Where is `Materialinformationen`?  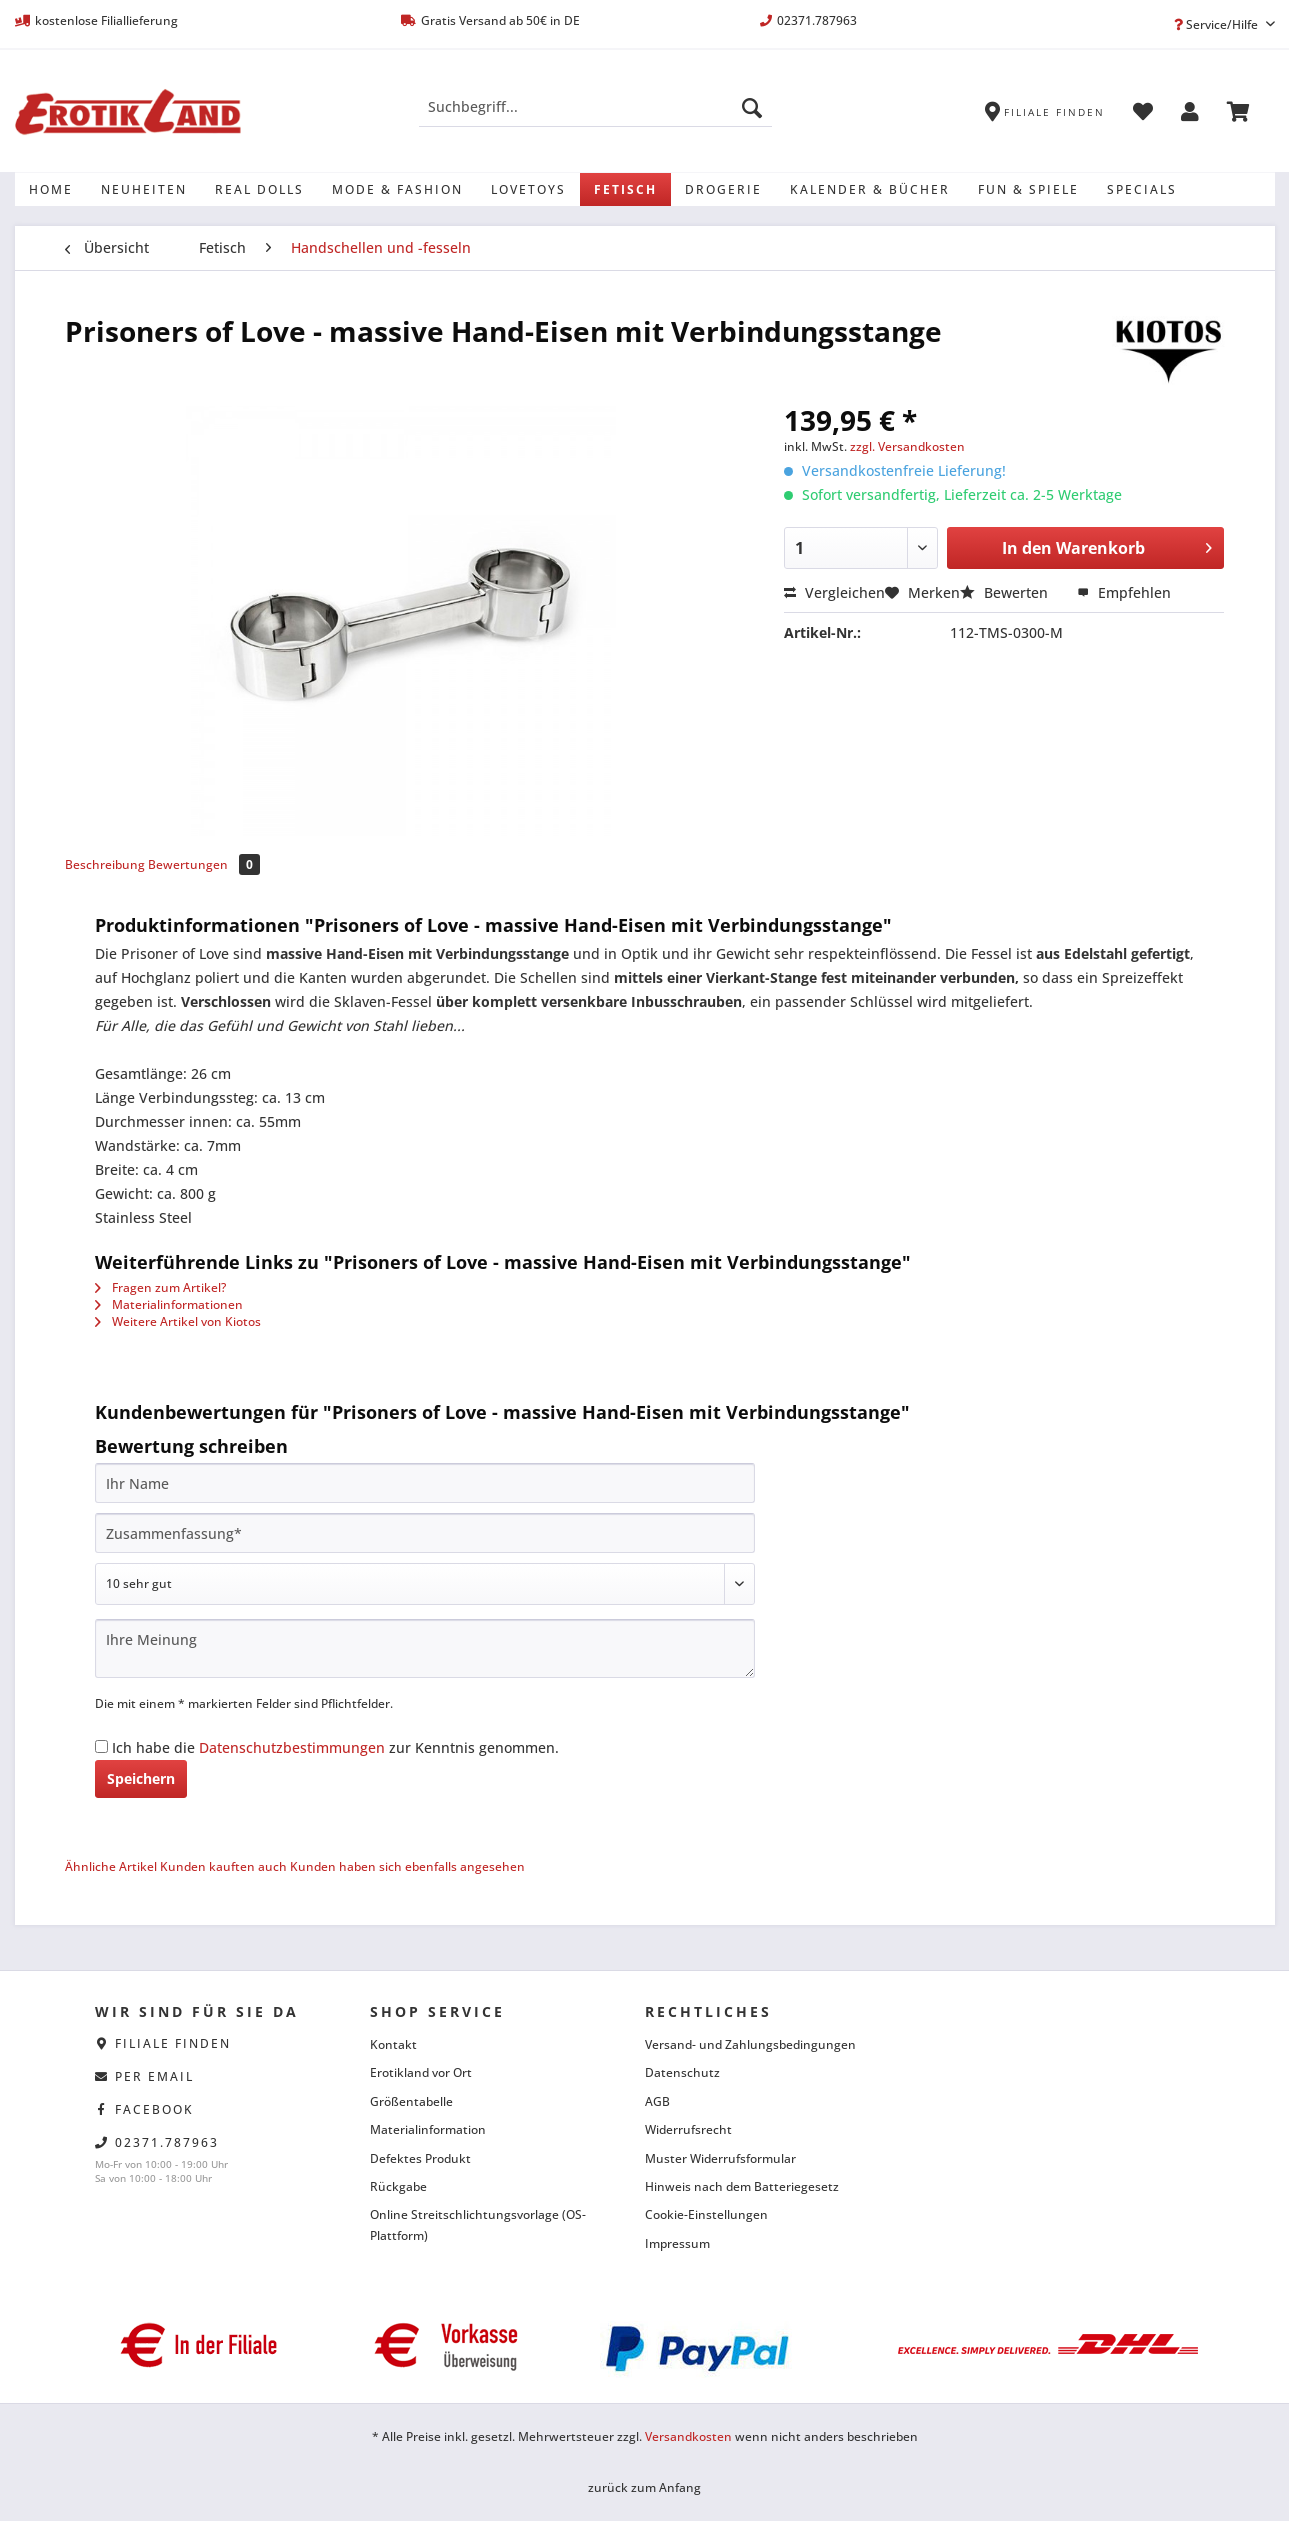
Materialinformationen is located at coordinates (169, 1304).